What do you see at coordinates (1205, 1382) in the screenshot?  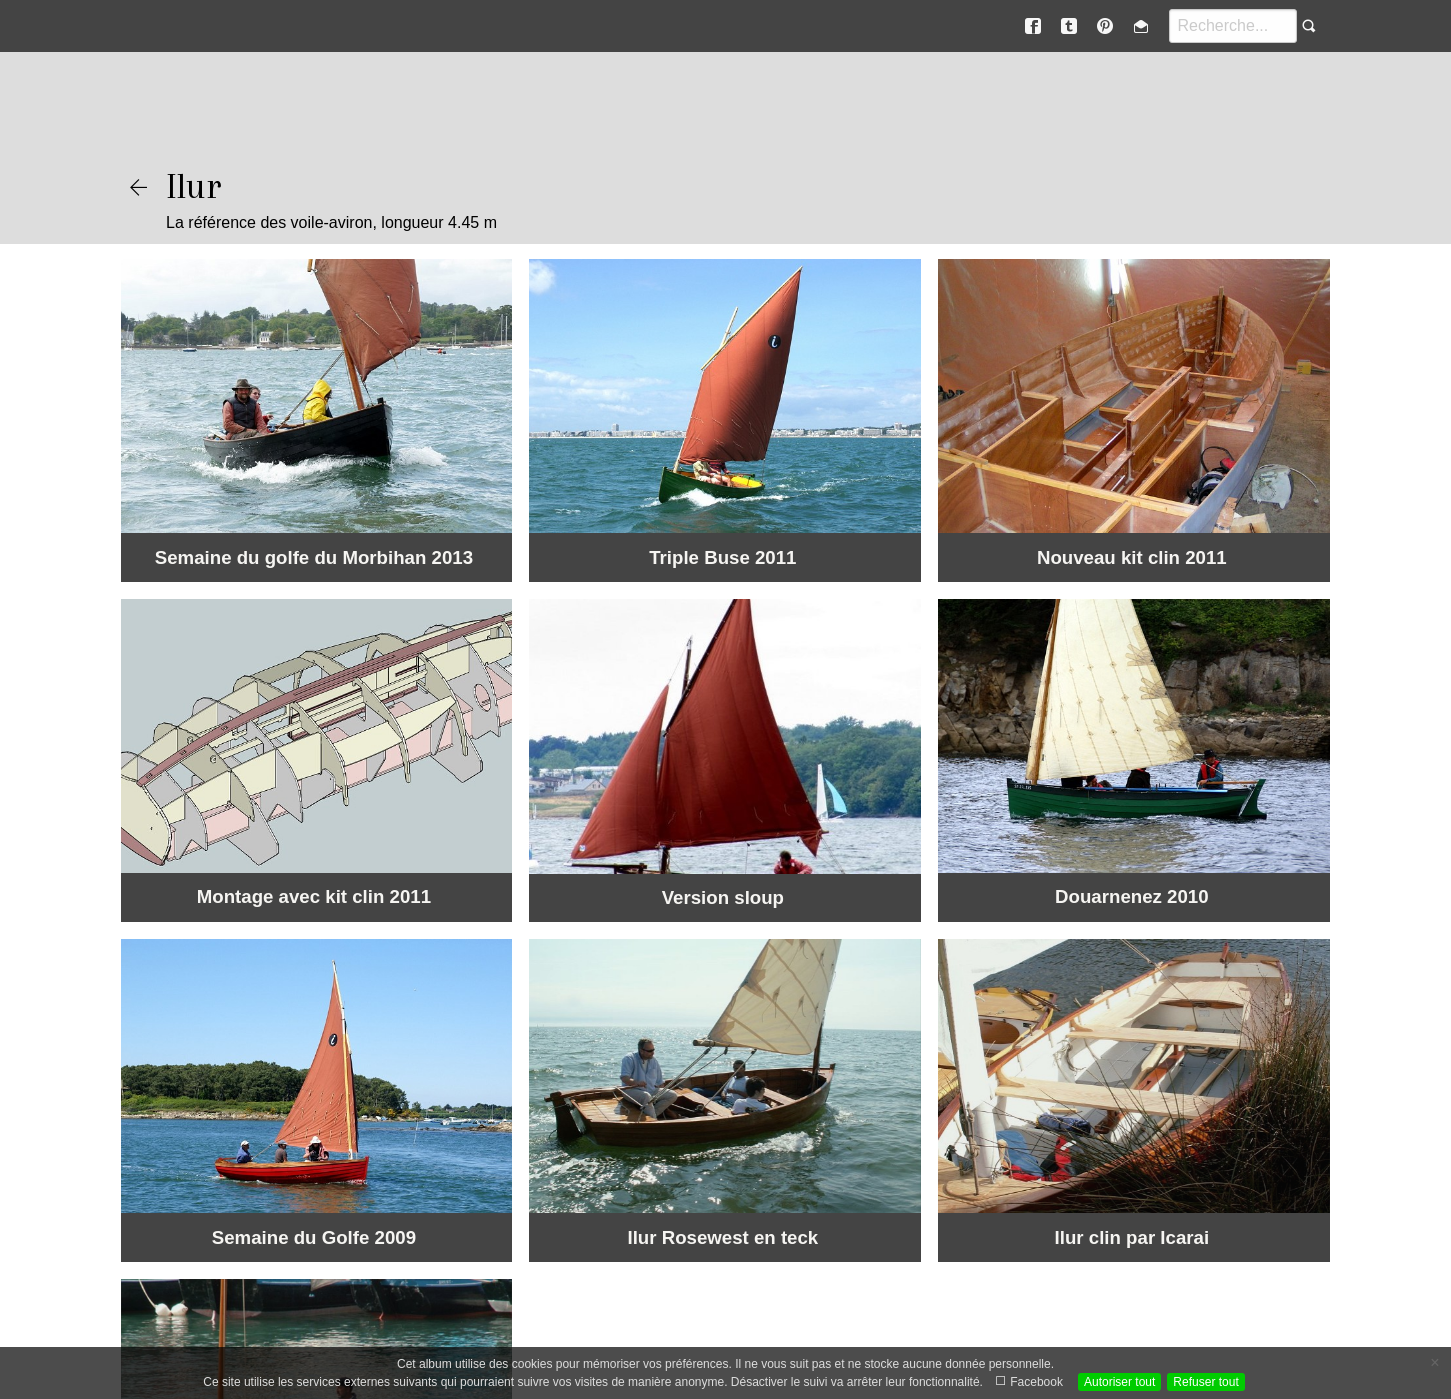 I see `Refuser tout` at bounding box center [1205, 1382].